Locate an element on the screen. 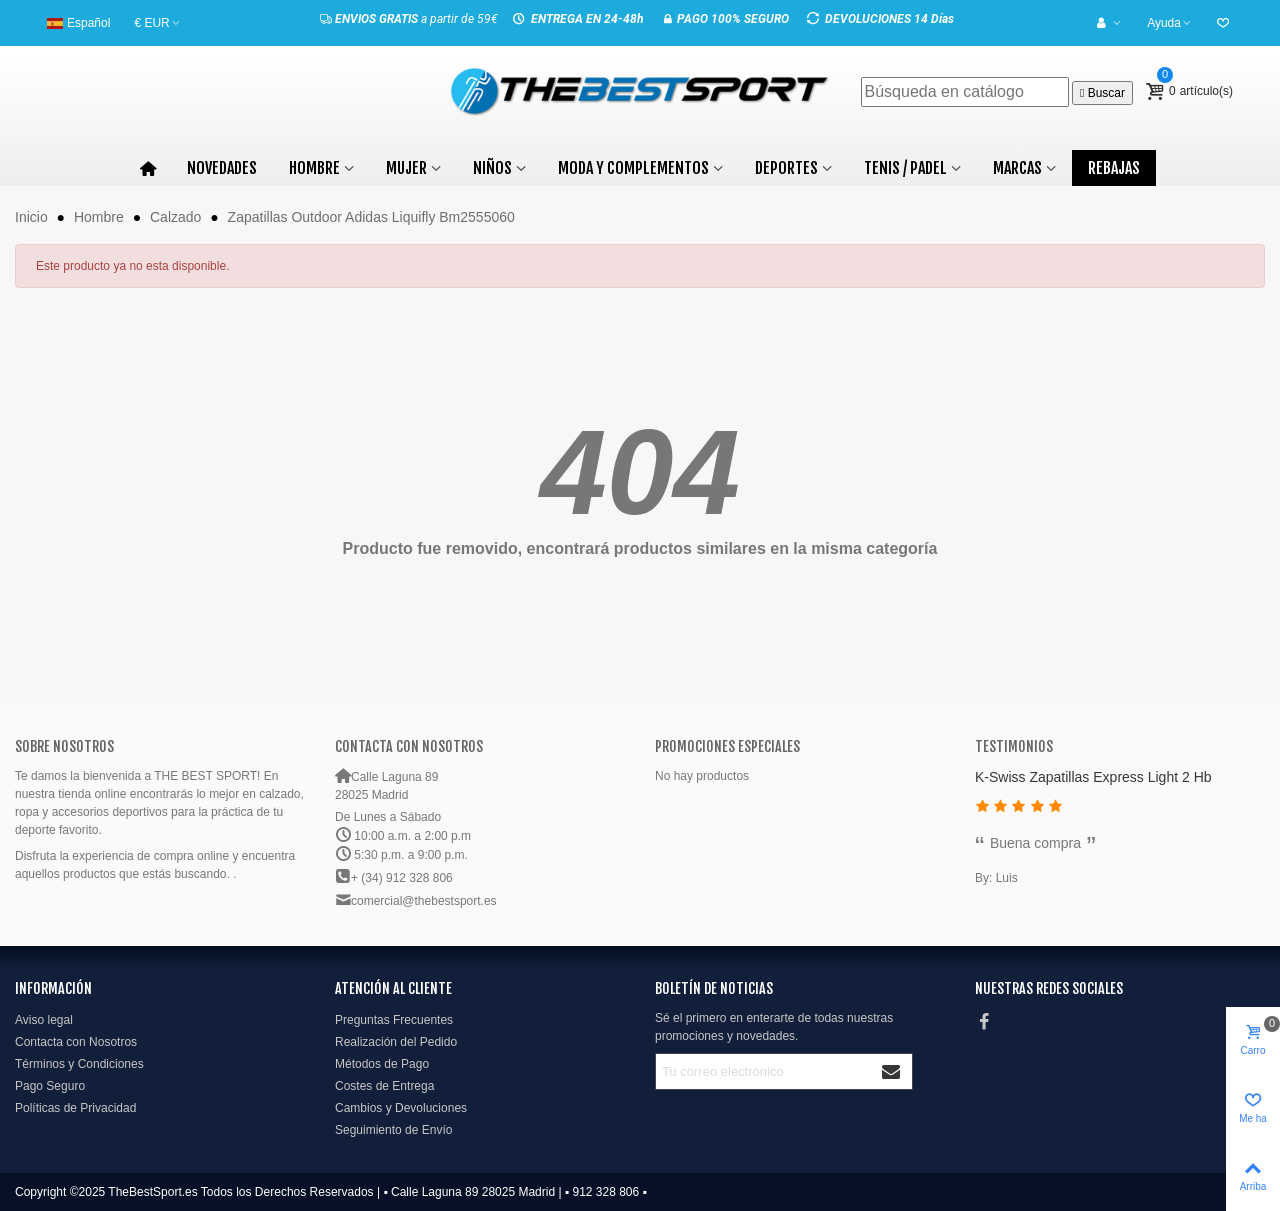 This screenshot has height=1211, width=1280. Cambios y Devoluciones is located at coordinates (401, 1108).